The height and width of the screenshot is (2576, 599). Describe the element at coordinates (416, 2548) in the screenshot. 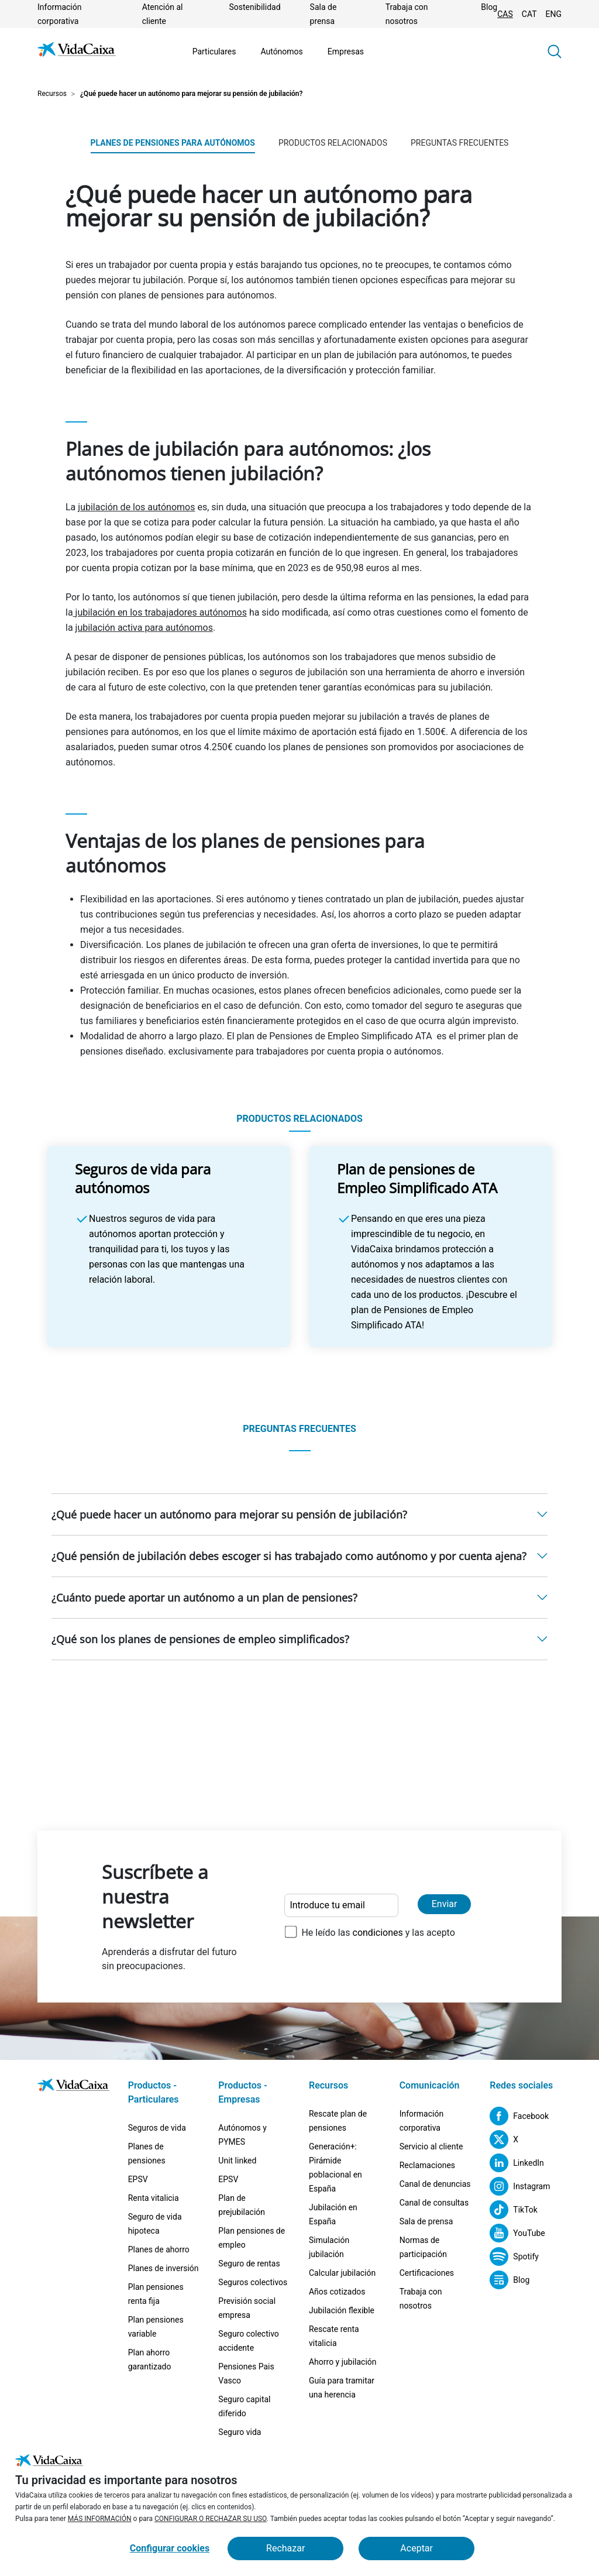

I see `Aceptar` at that location.